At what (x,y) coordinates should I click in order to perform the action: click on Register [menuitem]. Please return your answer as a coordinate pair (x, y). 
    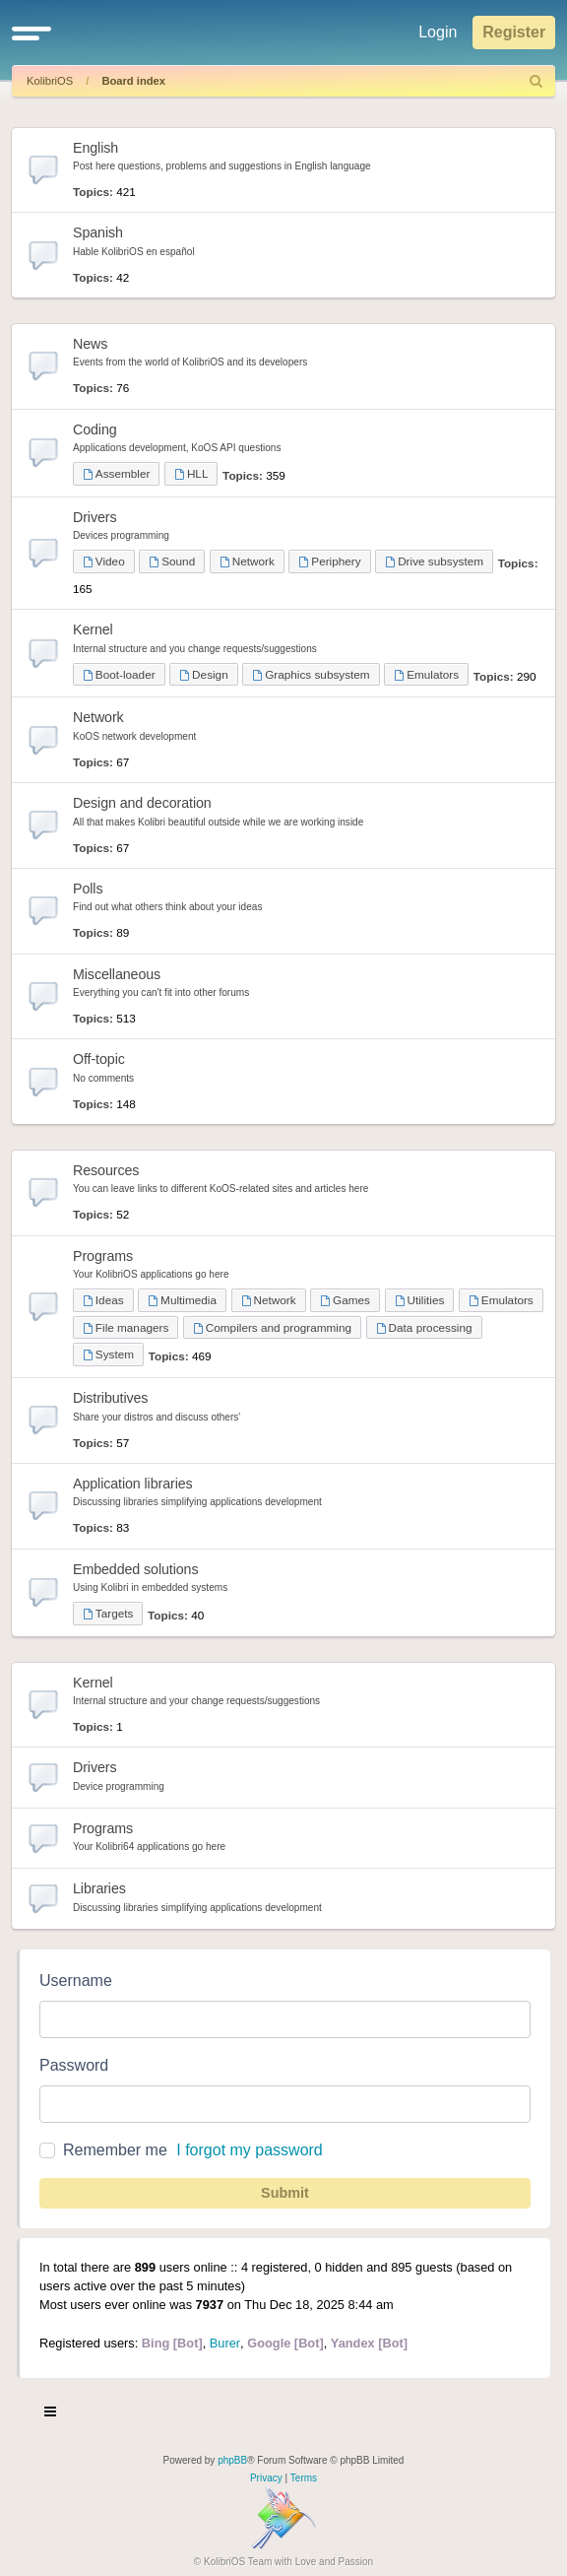
    Looking at the image, I should click on (513, 32).